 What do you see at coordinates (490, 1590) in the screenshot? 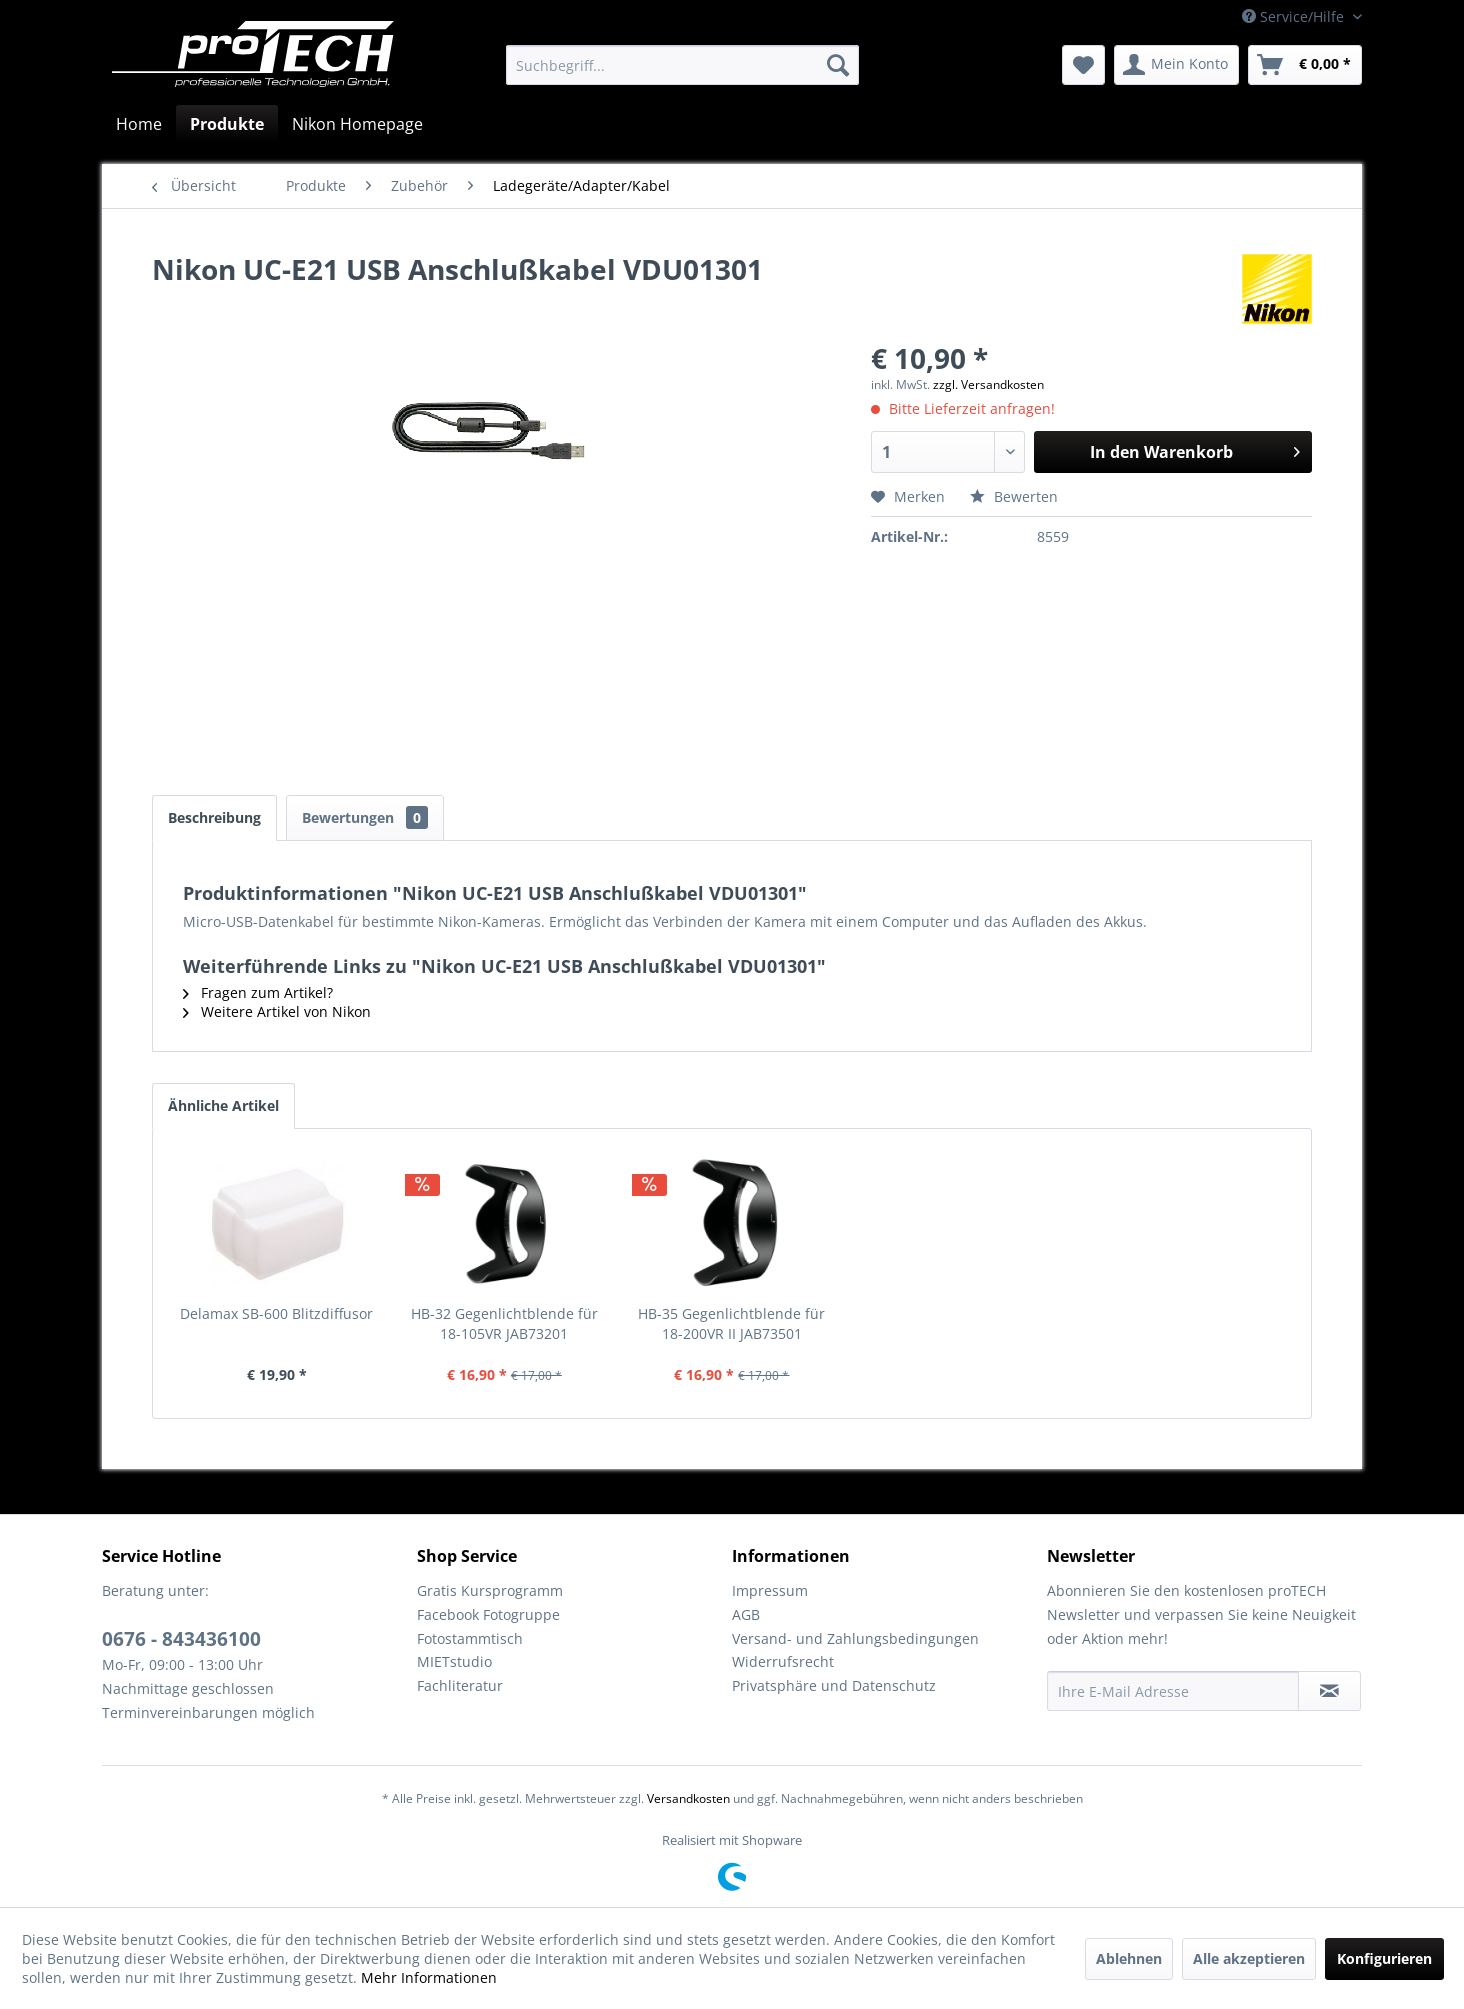
I see `Gratis Kursprogramm` at bounding box center [490, 1590].